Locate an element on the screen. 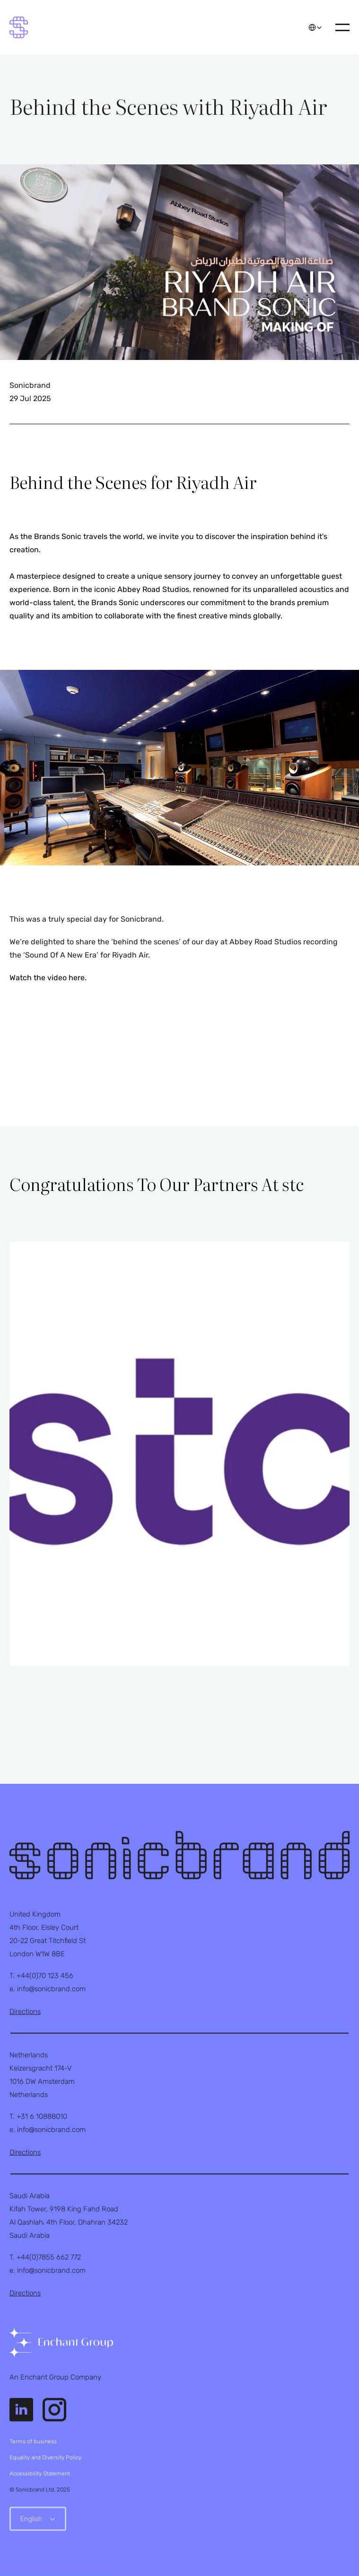 The width and height of the screenshot is (359, 2576). Congratulations To Our Partners At stc is located at coordinates (156, 1183).